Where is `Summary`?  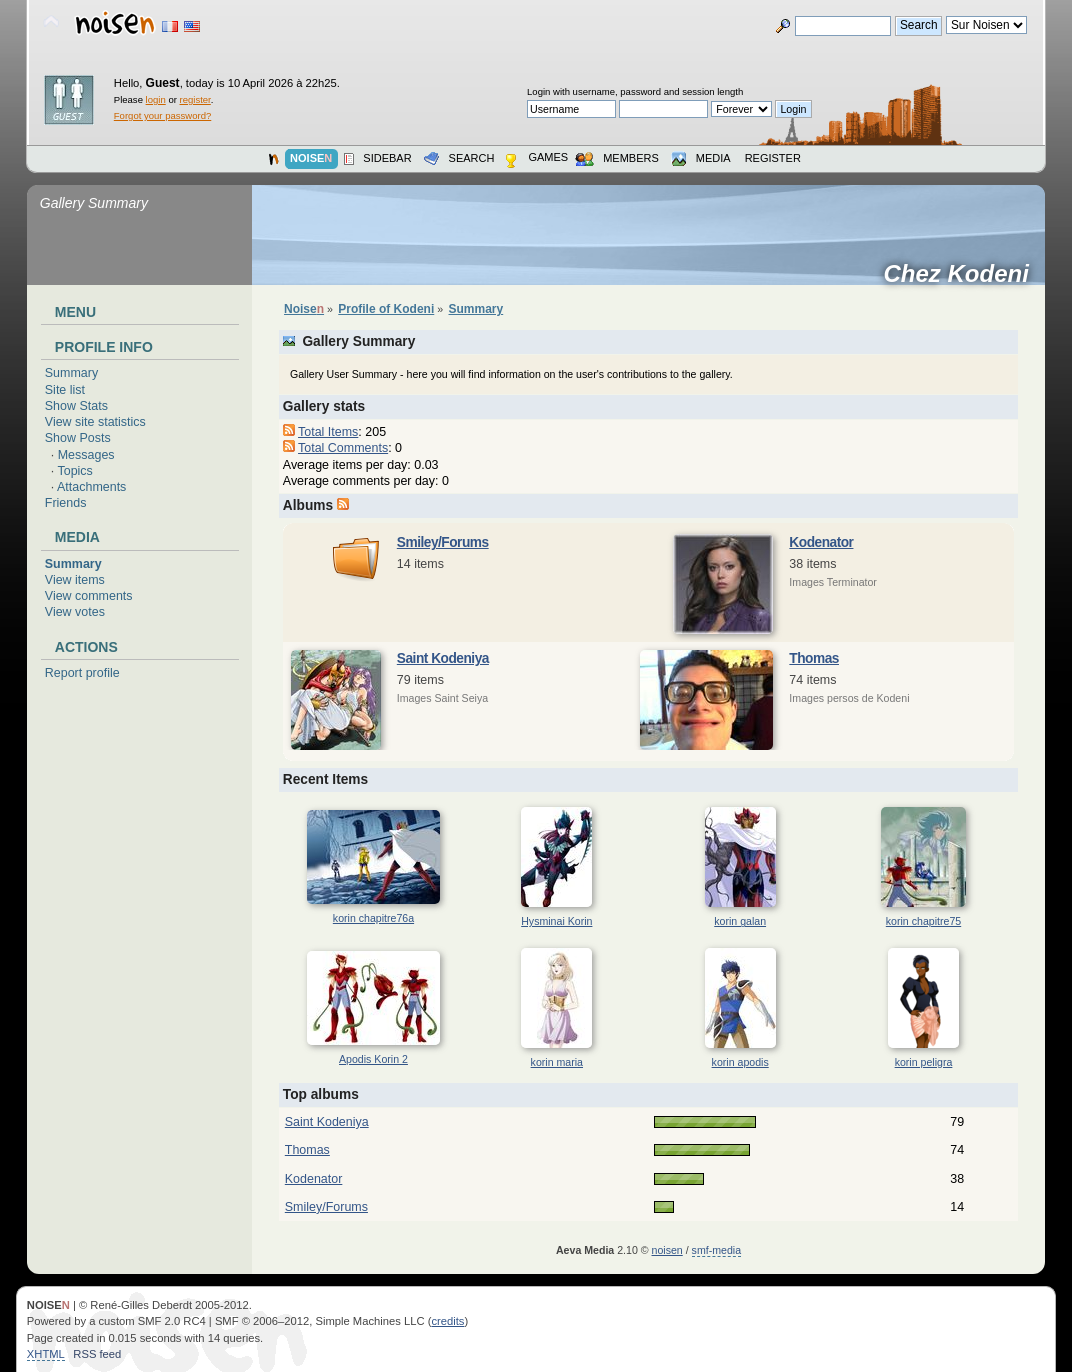
Summary is located at coordinates (71, 373).